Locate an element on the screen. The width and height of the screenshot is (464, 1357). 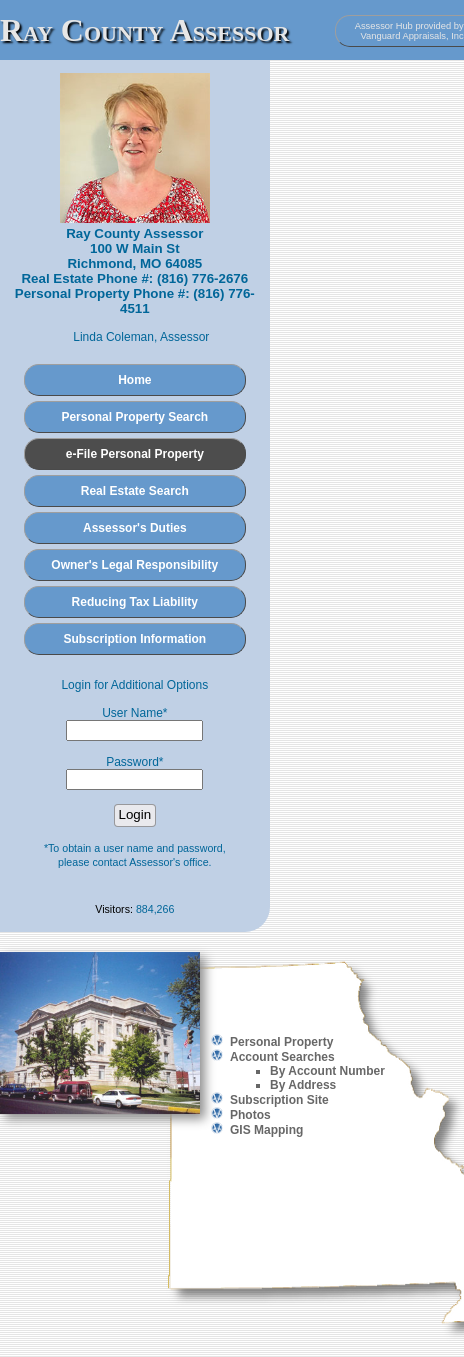
Personal Property Search is located at coordinates (134, 417).